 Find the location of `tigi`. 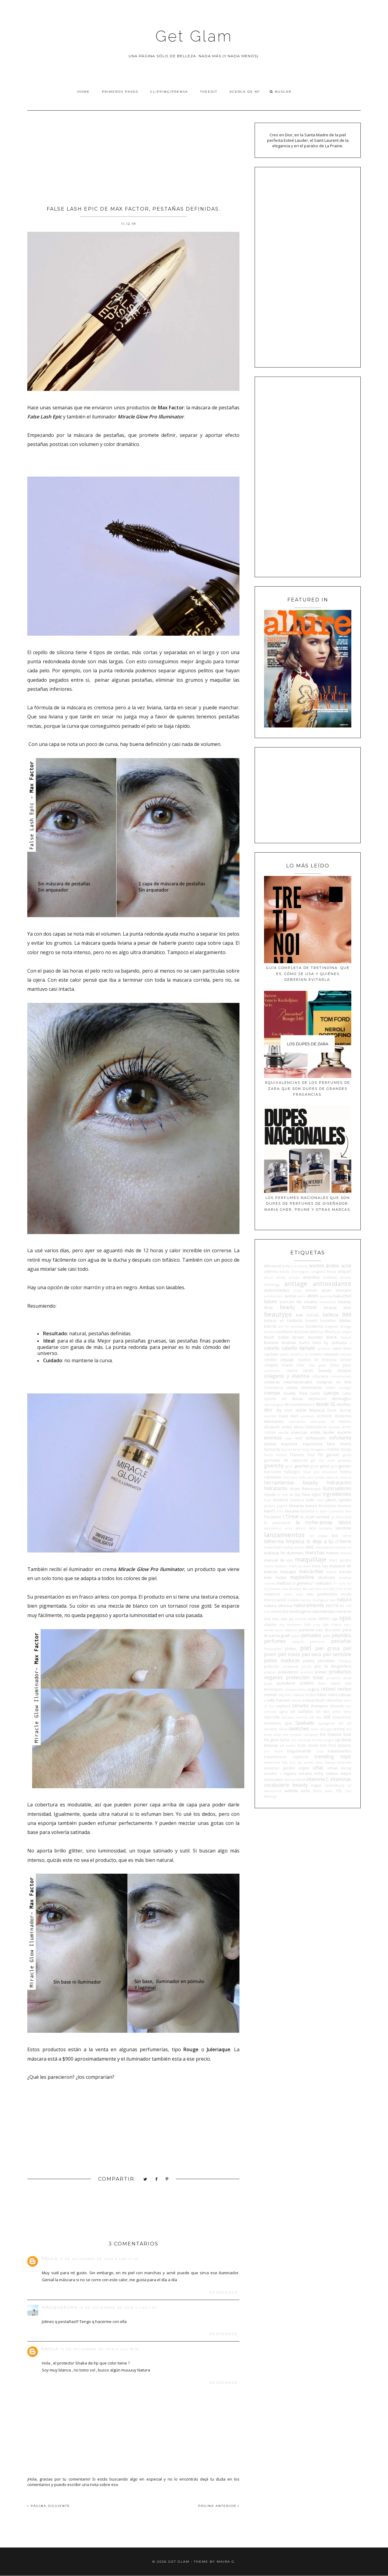

tigi is located at coordinates (337, 1739).